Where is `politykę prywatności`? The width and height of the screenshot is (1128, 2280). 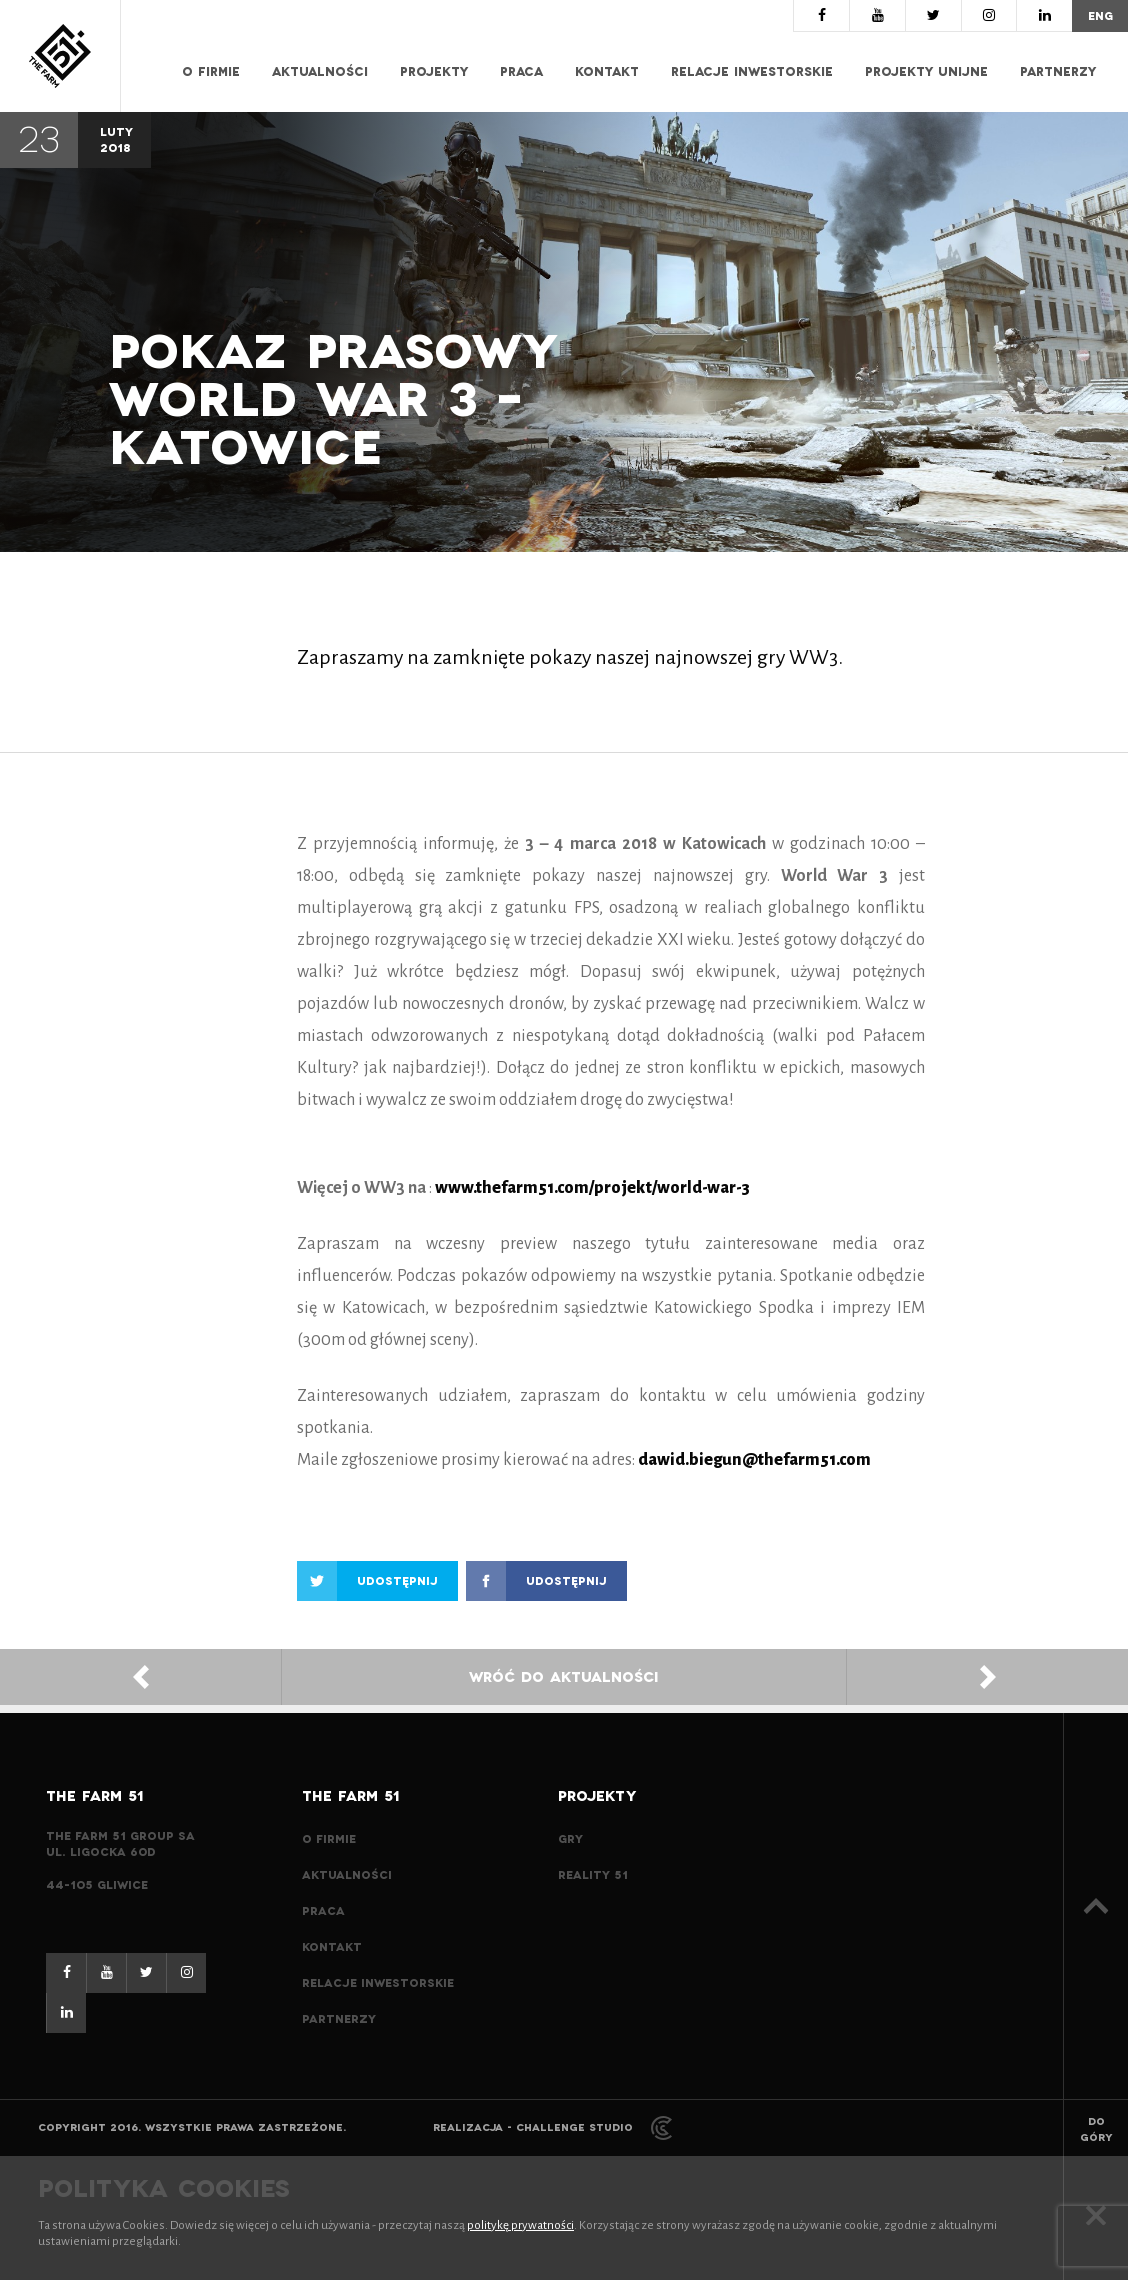 politykę prywatności is located at coordinates (520, 2225).